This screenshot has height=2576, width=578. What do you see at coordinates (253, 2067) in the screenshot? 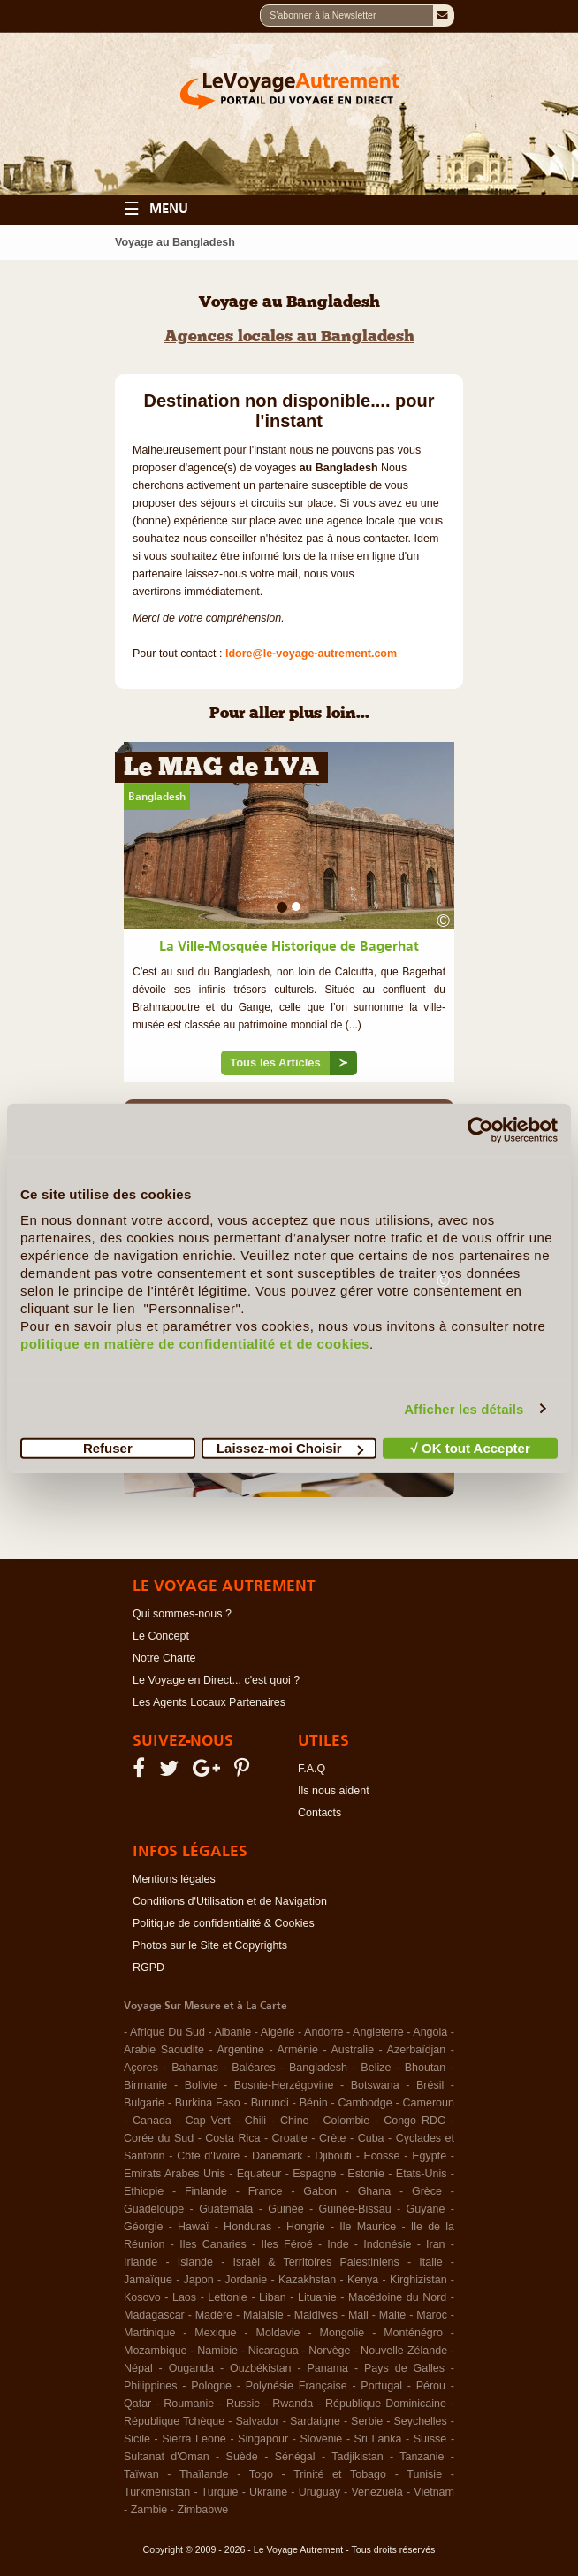
I see `Baléares` at bounding box center [253, 2067].